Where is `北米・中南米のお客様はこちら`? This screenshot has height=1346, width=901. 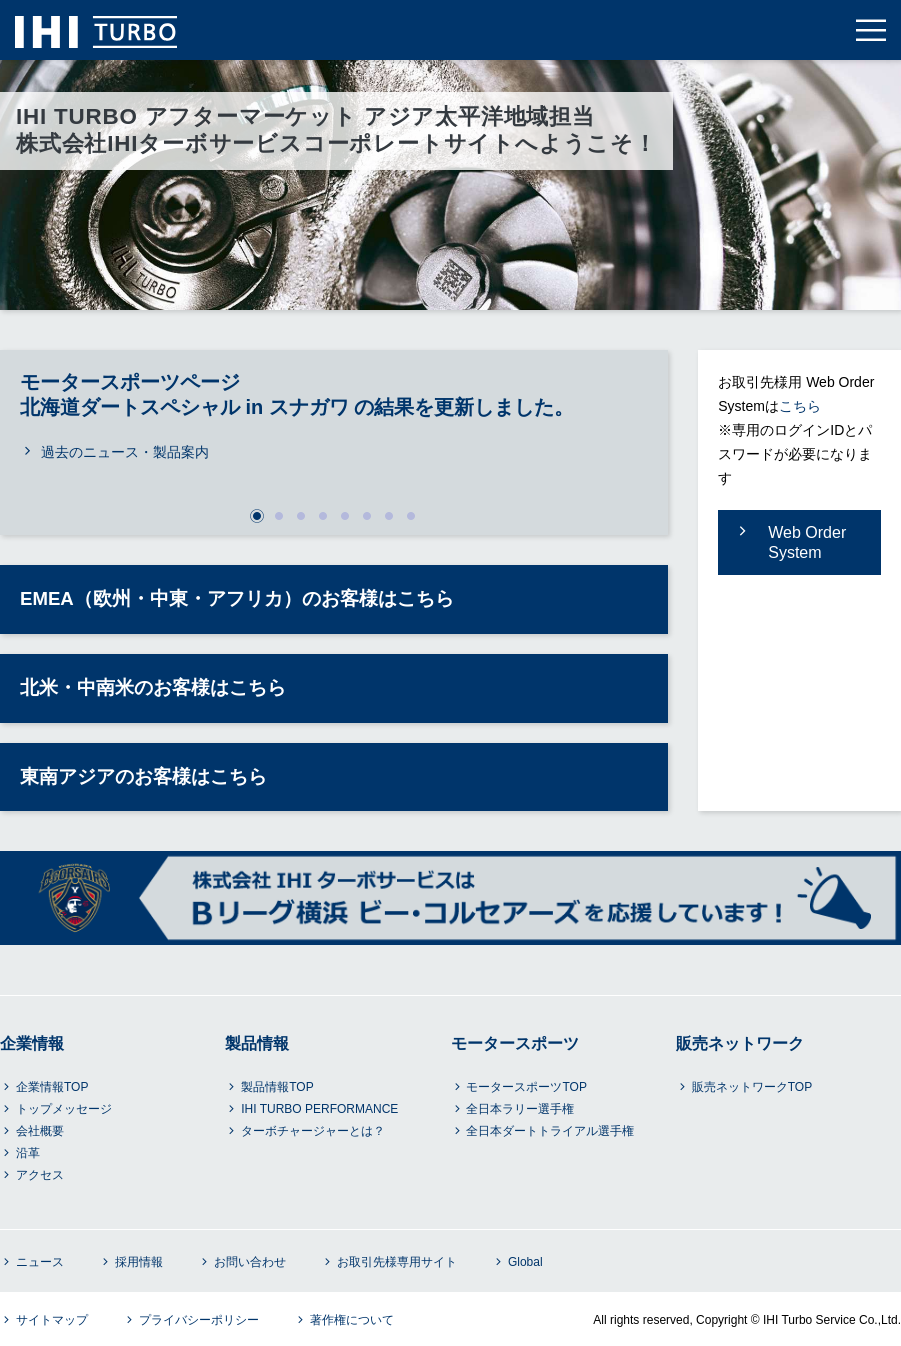 北米・中南米のお客様はこちら is located at coordinates (153, 687).